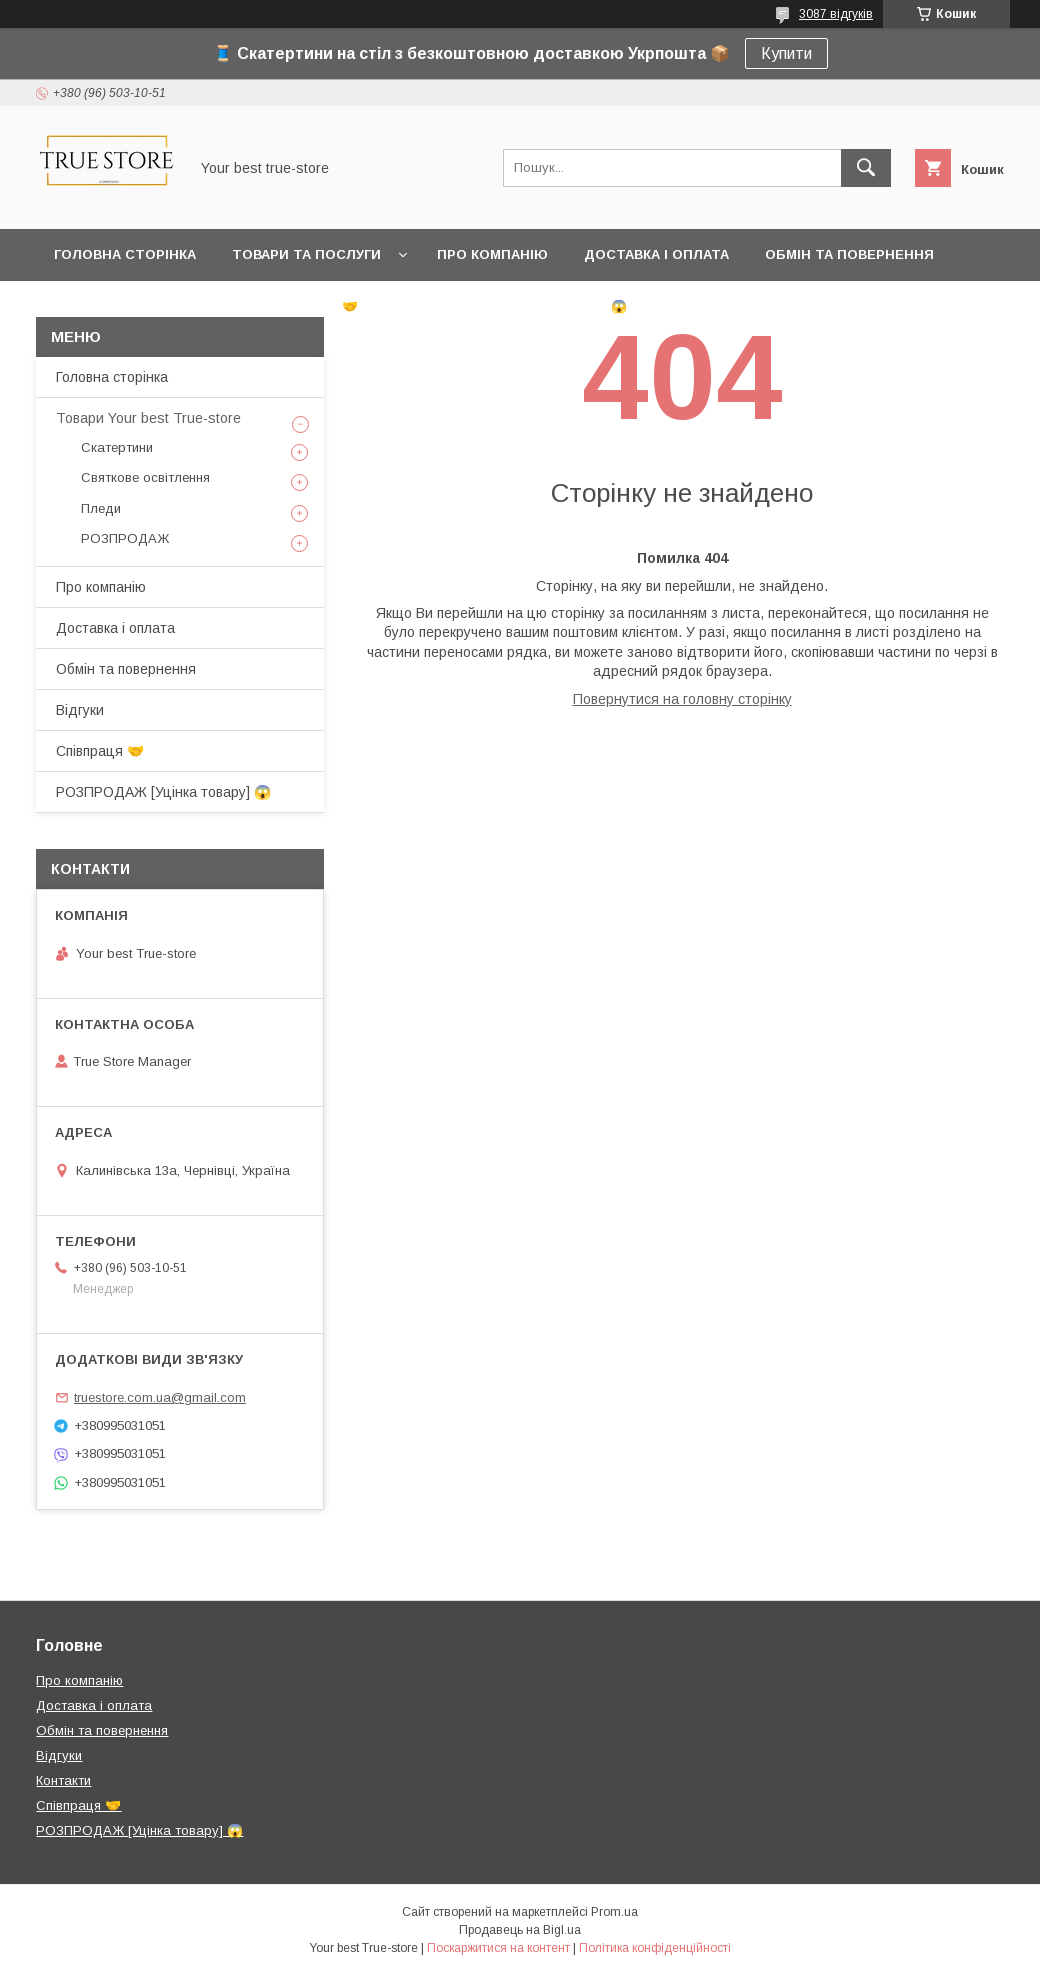 The height and width of the screenshot is (1975, 1040). What do you see at coordinates (498, 1948) in the screenshot?
I see `Поскаржитися на контент` at bounding box center [498, 1948].